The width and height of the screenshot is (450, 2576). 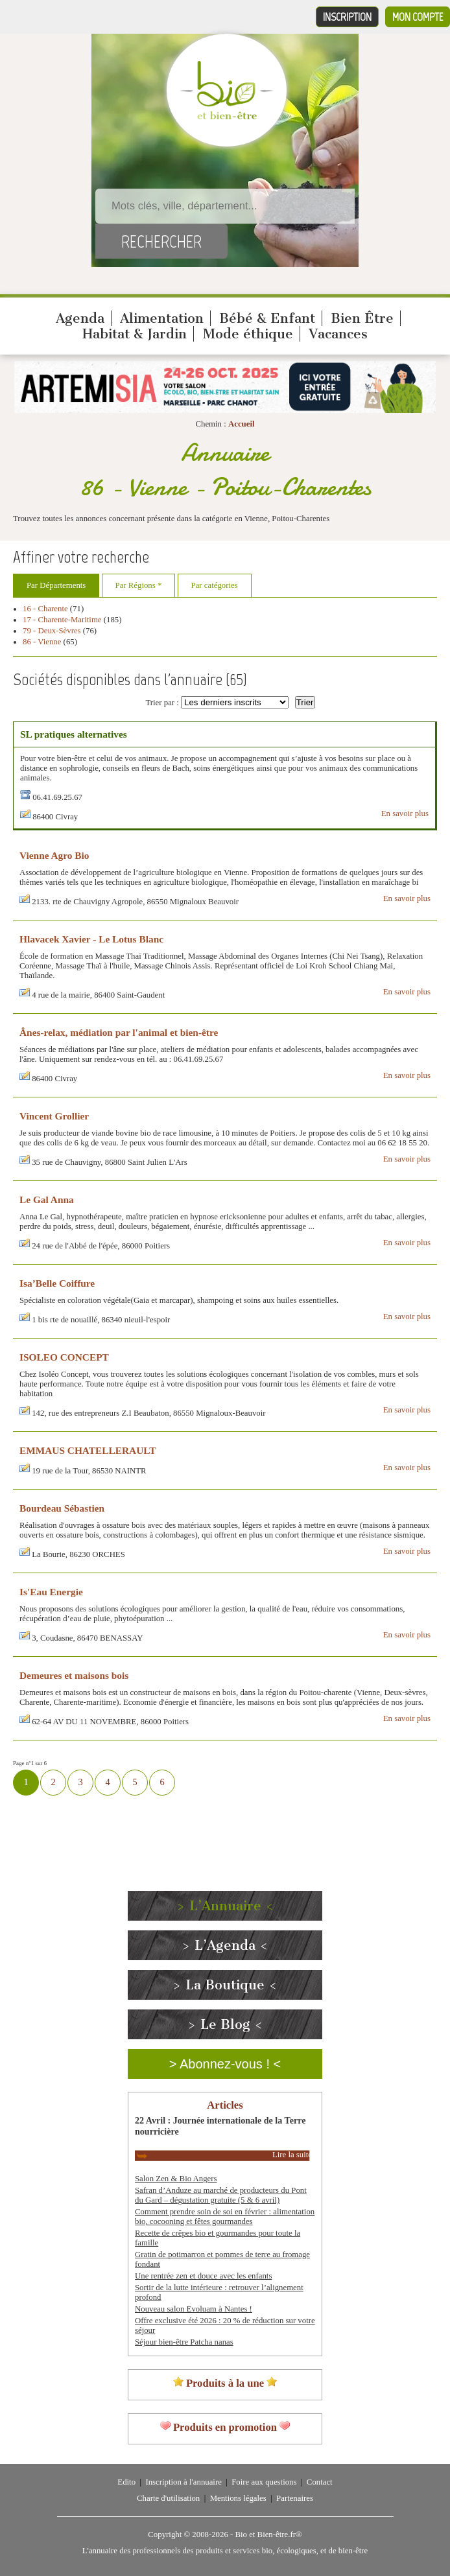 I want to click on Bébé & Enfant, so click(x=267, y=318).